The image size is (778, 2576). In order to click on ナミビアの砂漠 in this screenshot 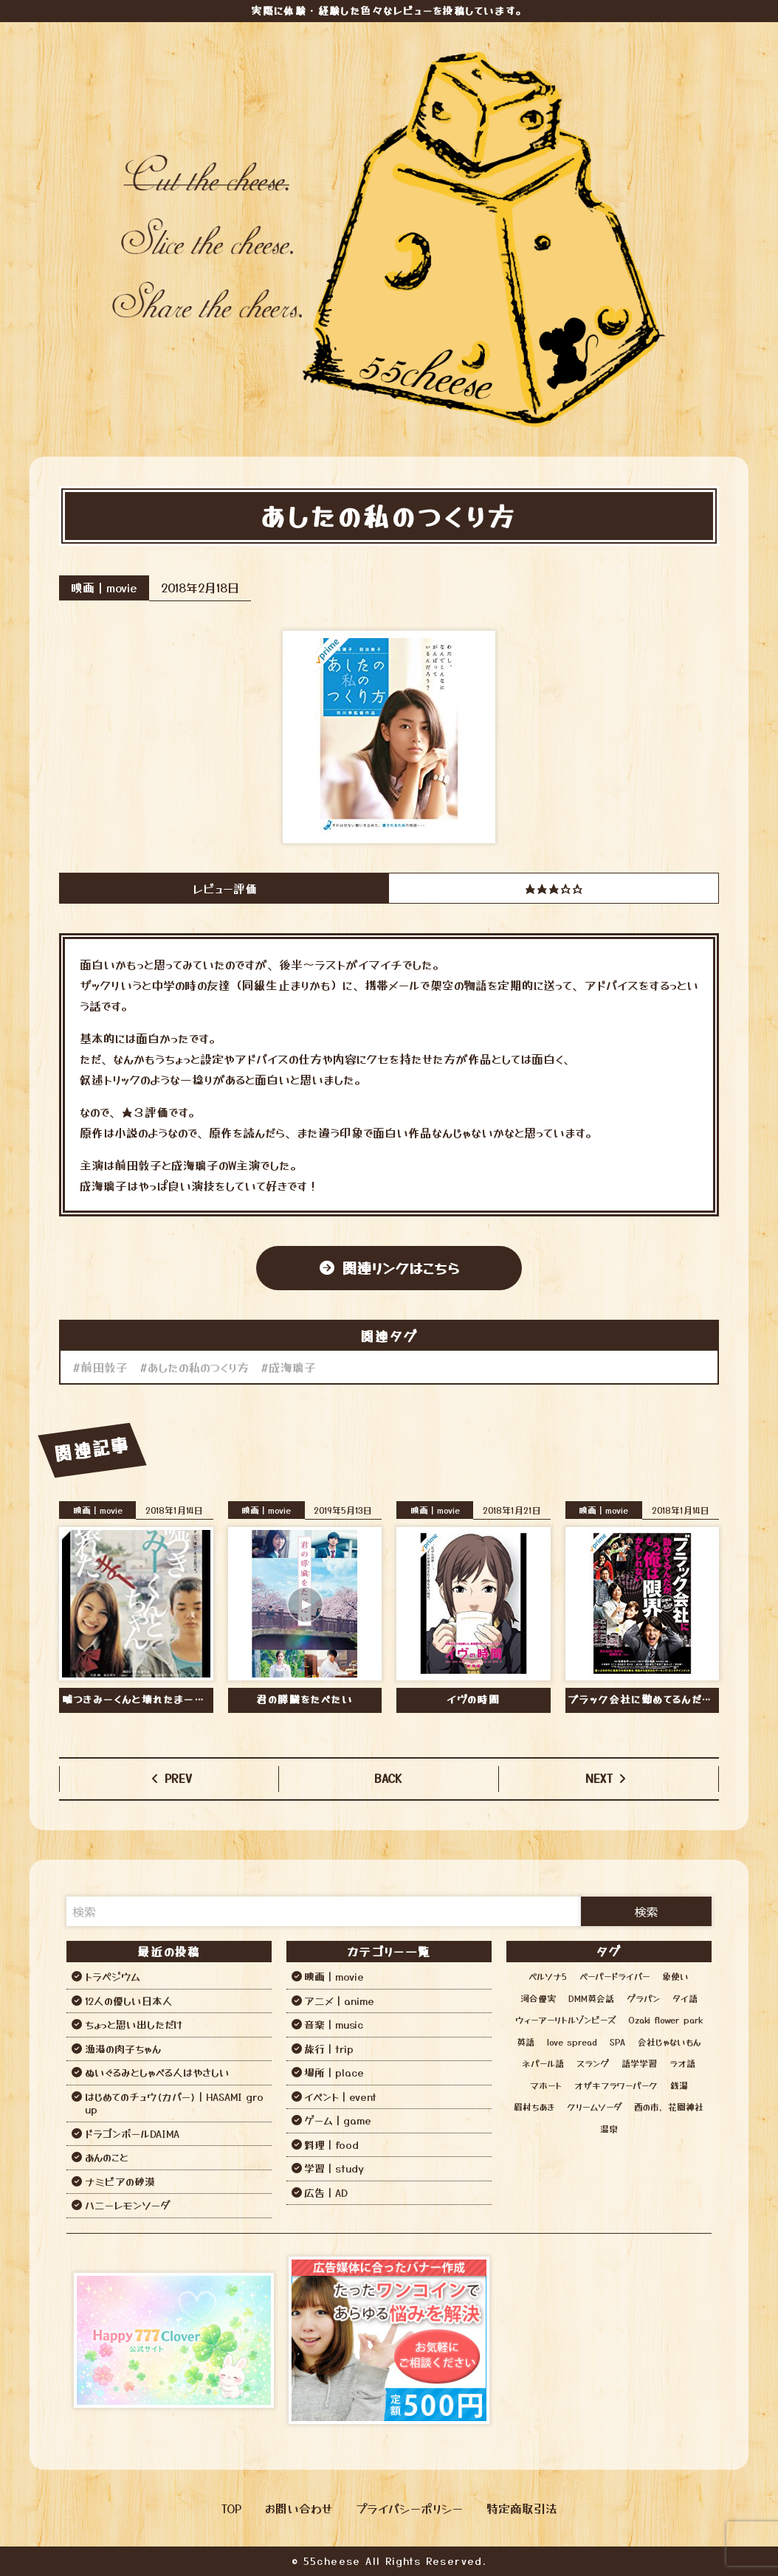, I will do `click(120, 2181)`.